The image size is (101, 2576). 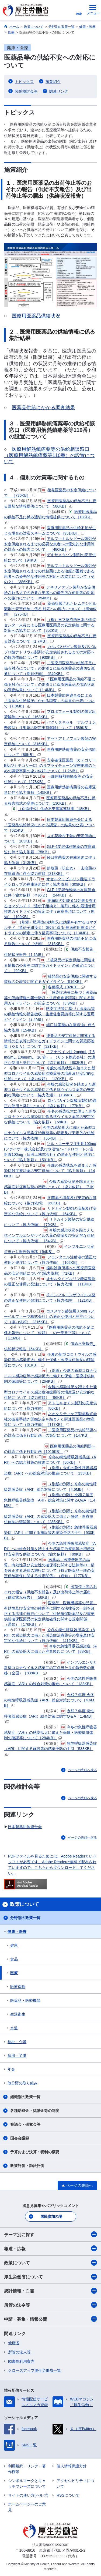 What do you see at coordinates (25, 1918) in the screenshot?
I see `分野別の政策一覧` at bounding box center [25, 1918].